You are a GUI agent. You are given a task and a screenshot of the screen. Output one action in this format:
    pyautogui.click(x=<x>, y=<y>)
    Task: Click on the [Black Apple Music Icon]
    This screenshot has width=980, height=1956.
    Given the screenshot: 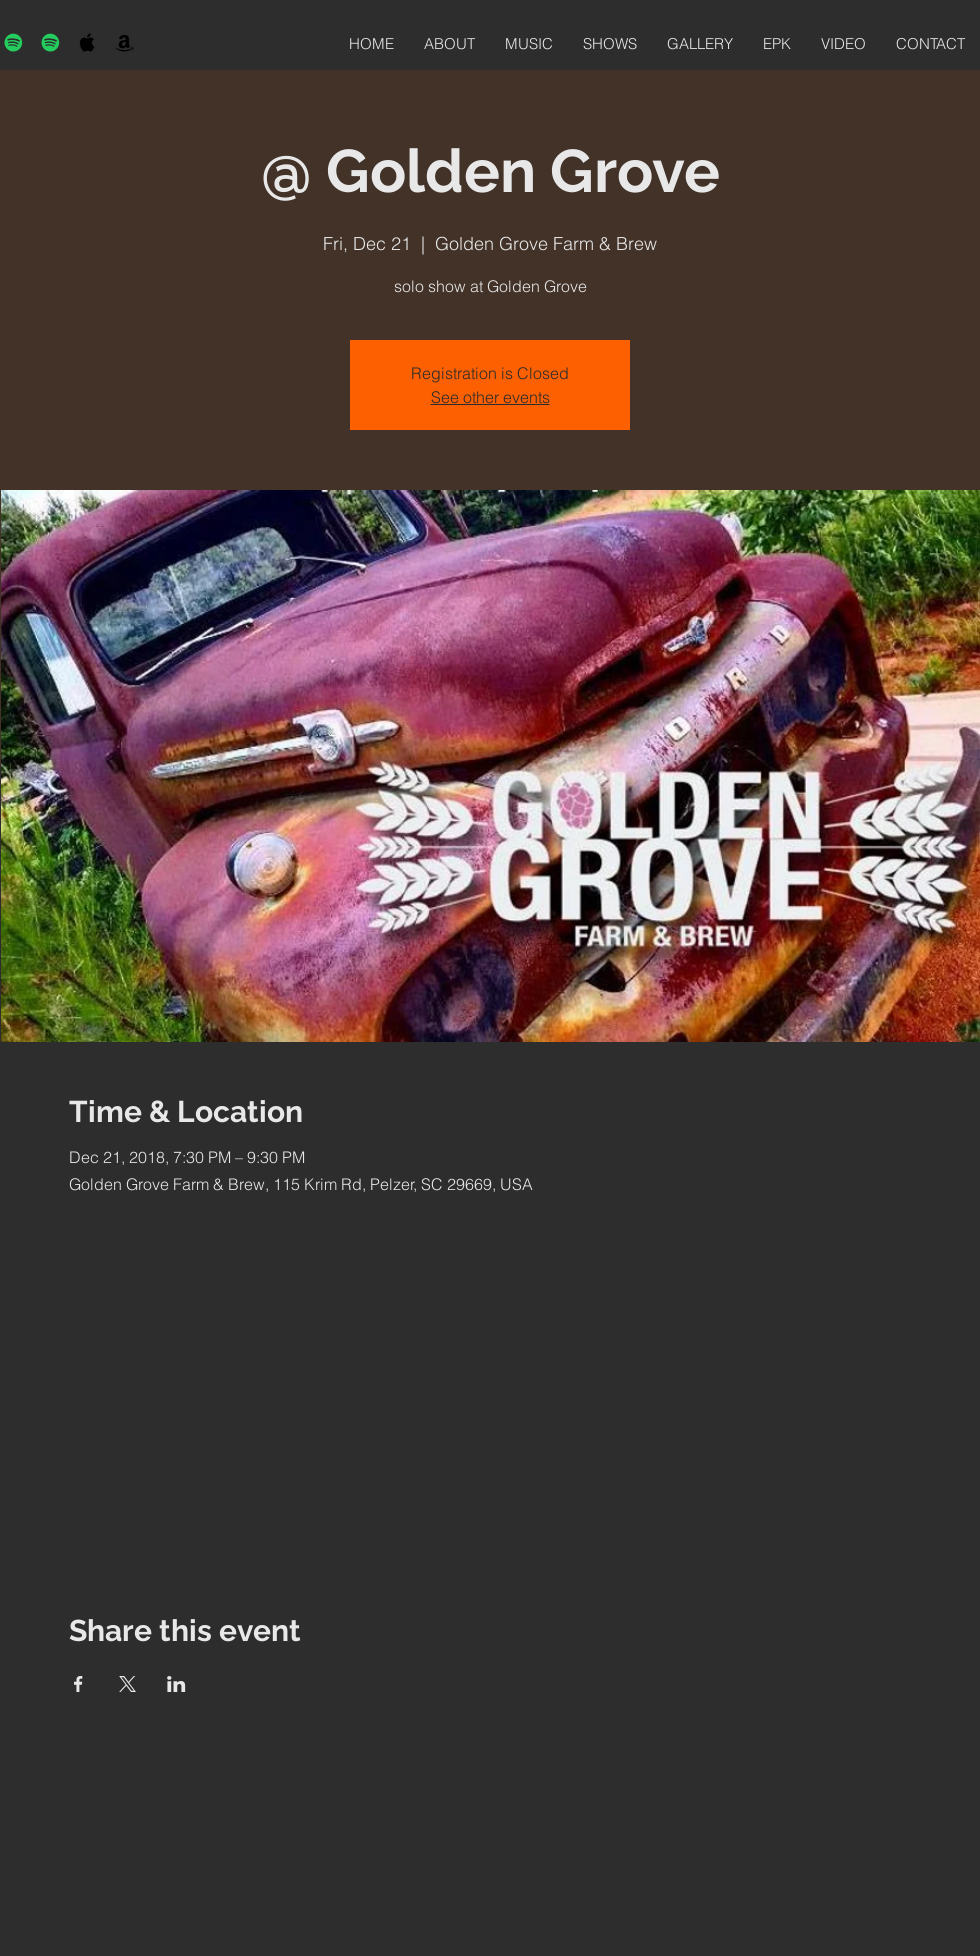 What is the action you would take?
    pyautogui.click(x=87, y=42)
    